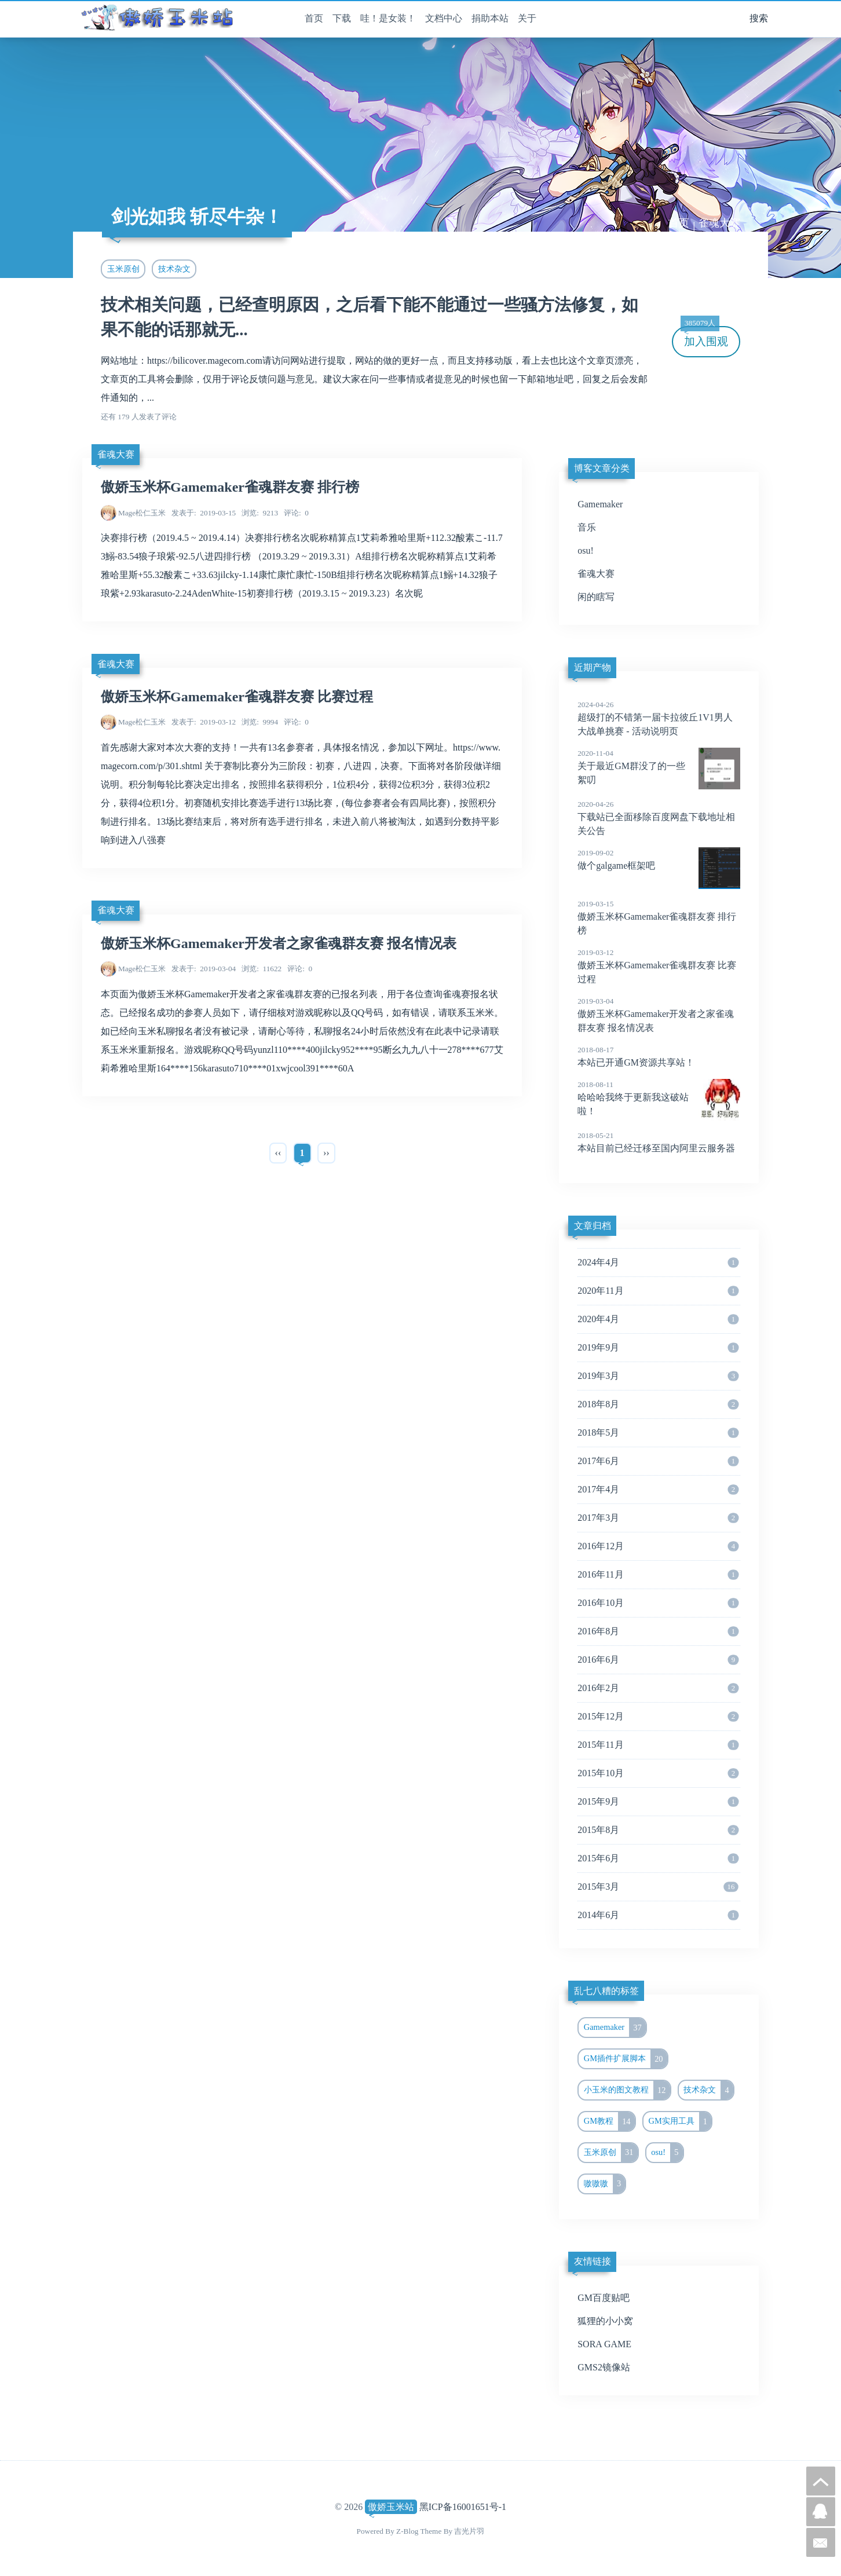 The width and height of the screenshot is (841, 2576). Describe the element at coordinates (657, 1660) in the screenshot. I see `2016年6月` at that location.